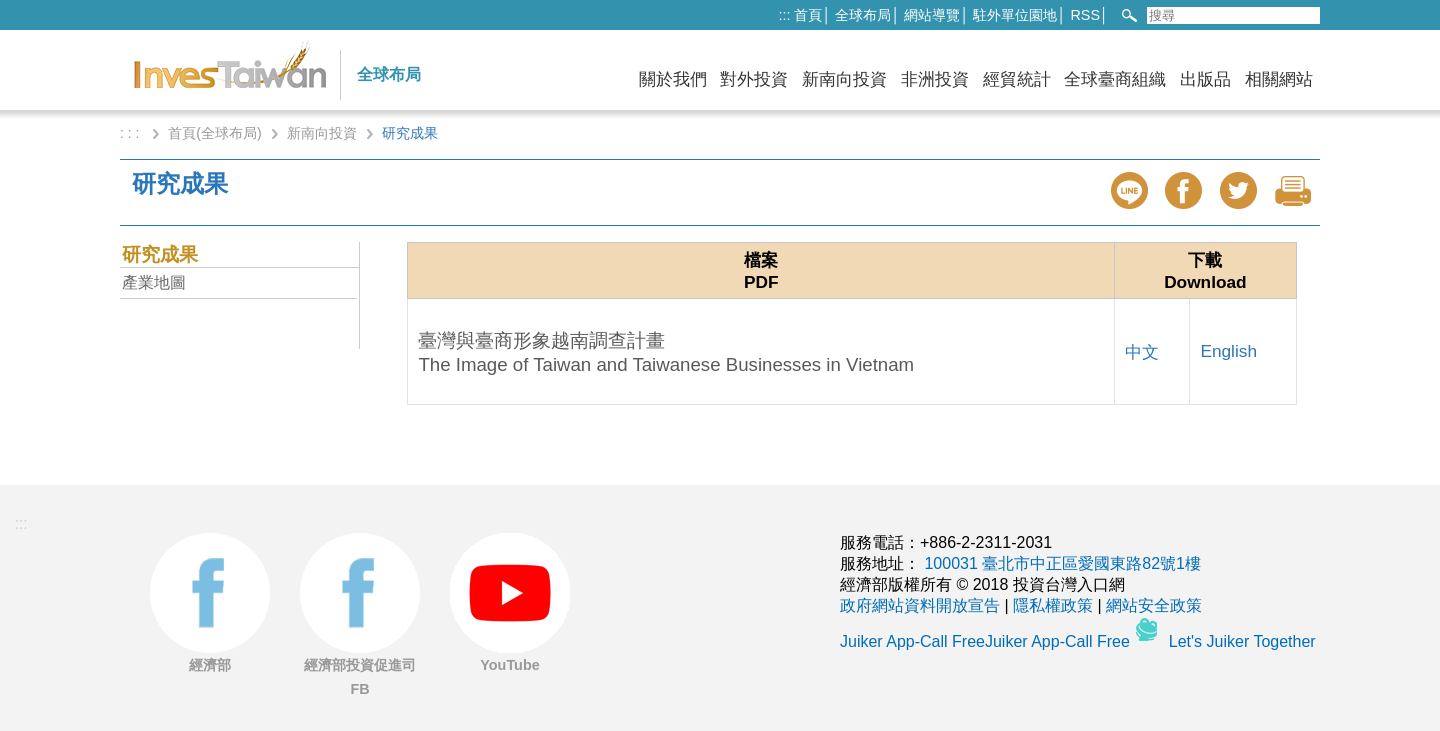 Image resolution: width=1440 pixels, height=731 pixels. I want to click on RSS, so click(1085, 15).